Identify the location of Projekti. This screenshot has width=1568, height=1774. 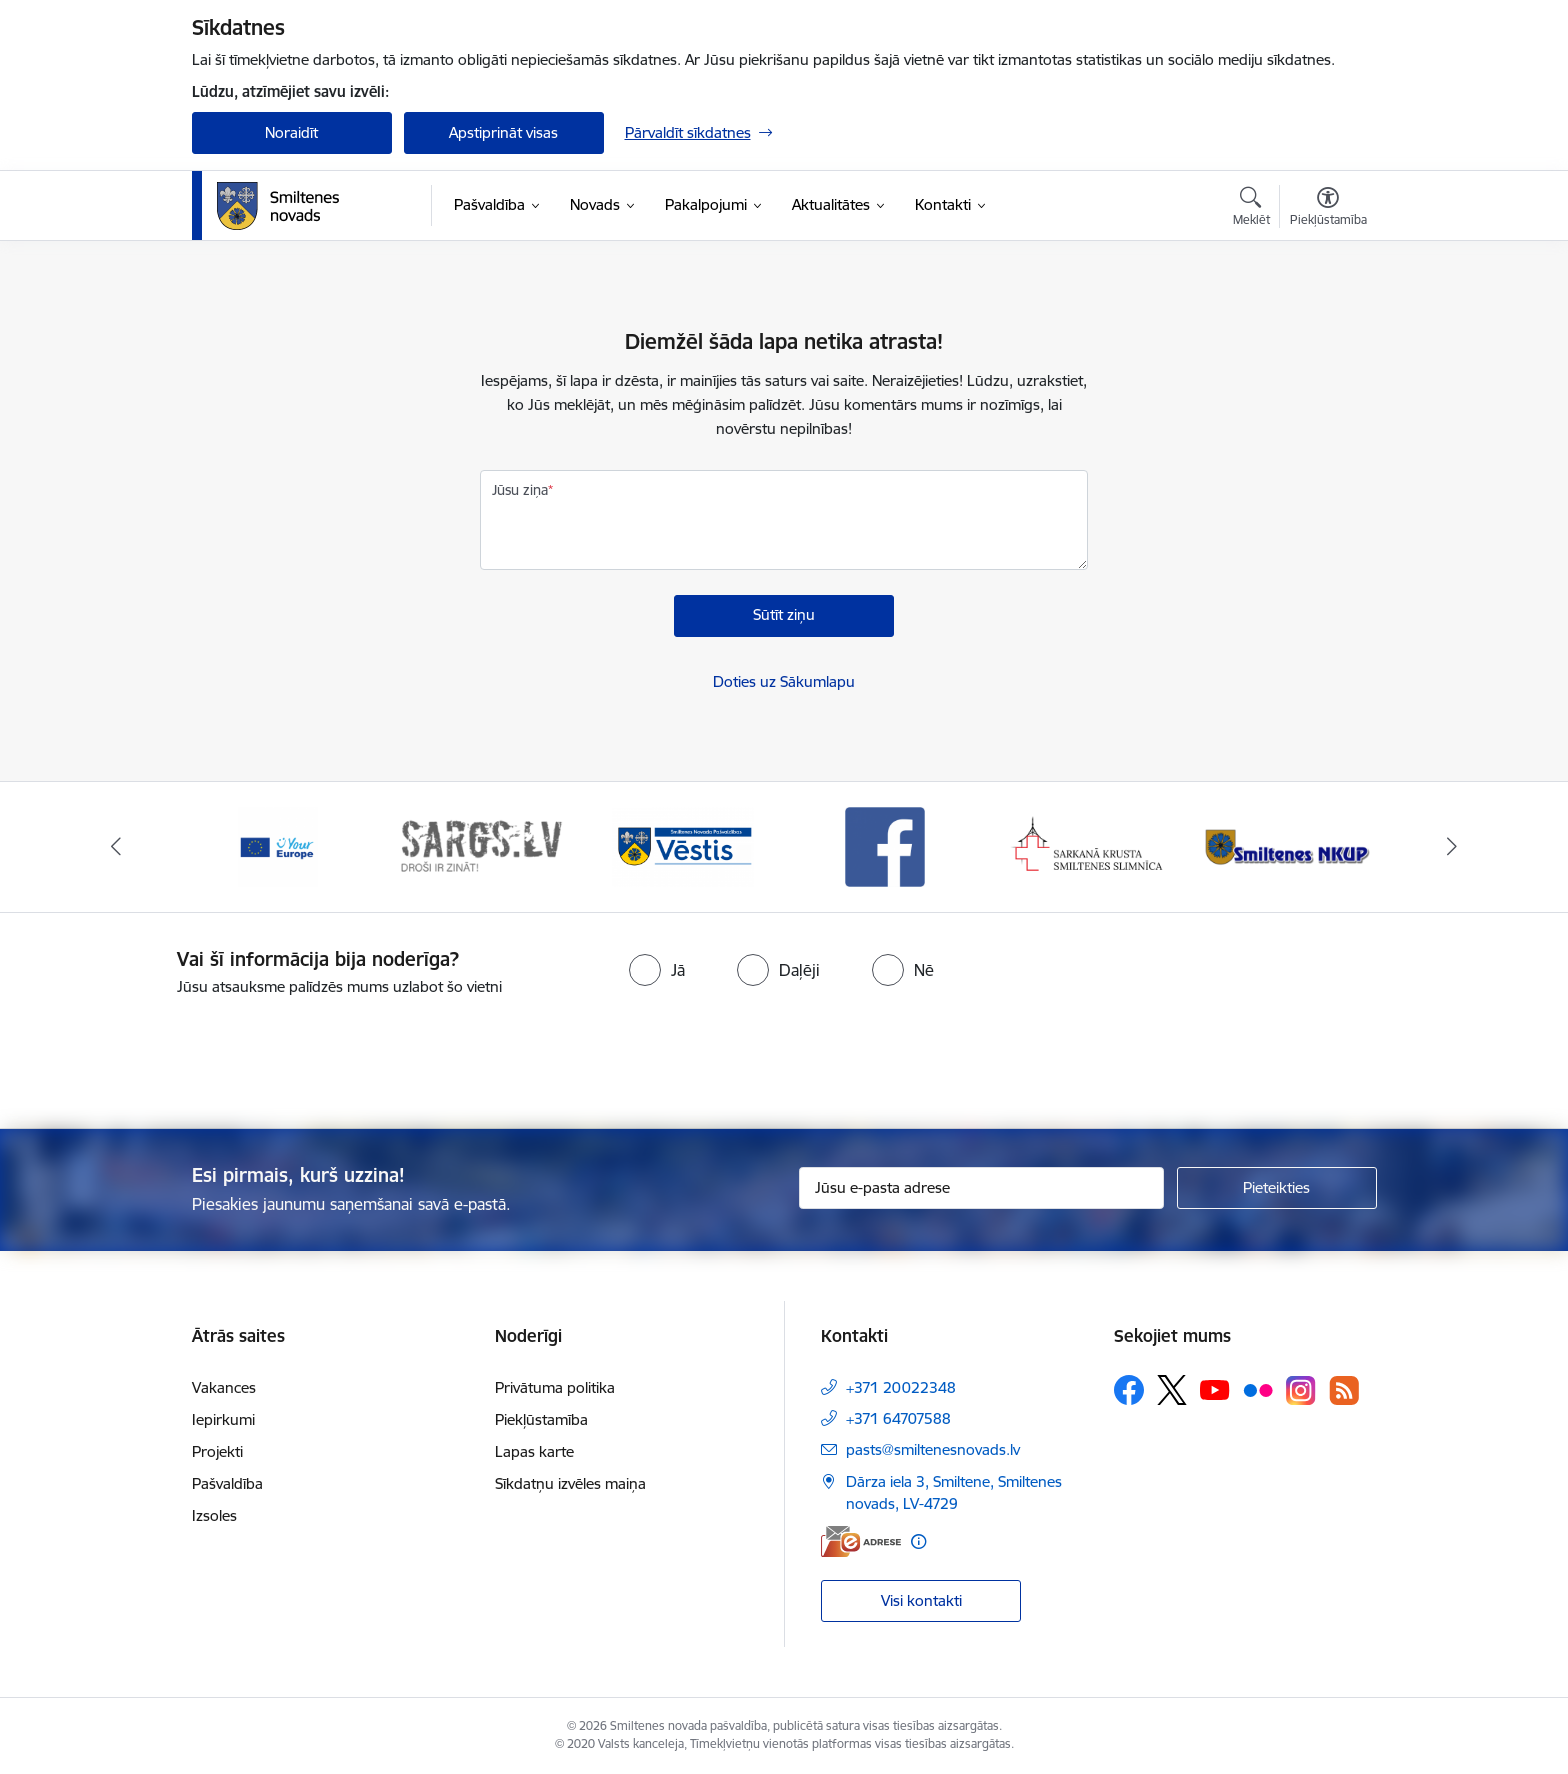
(217, 1451).